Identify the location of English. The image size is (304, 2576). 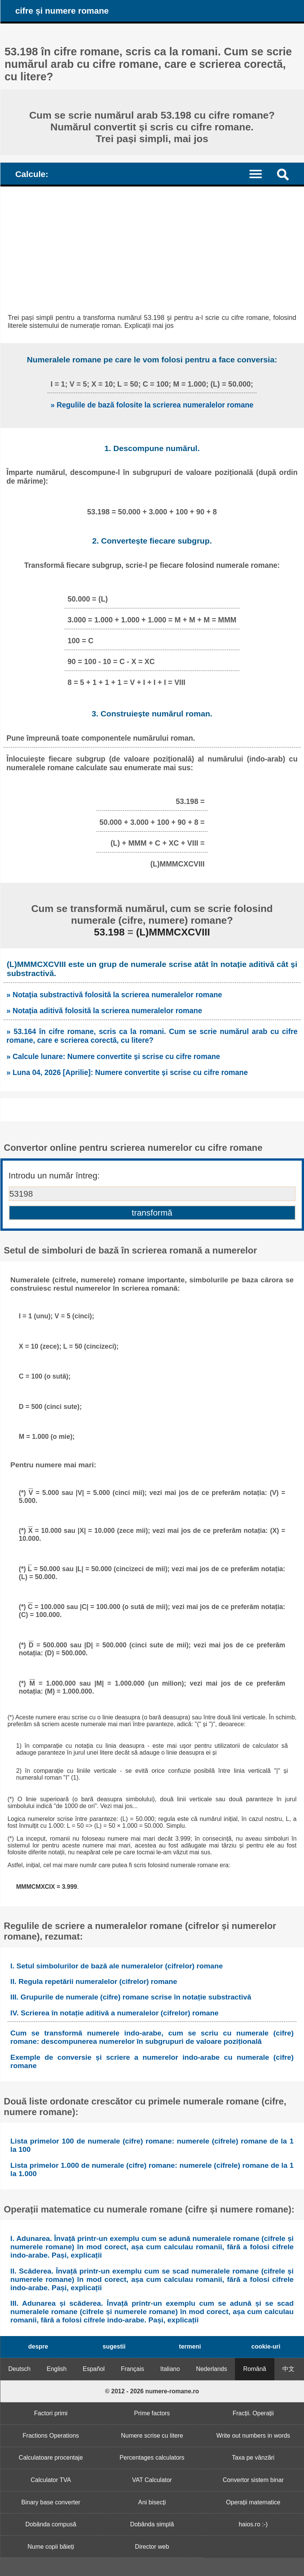
(56, 2369).